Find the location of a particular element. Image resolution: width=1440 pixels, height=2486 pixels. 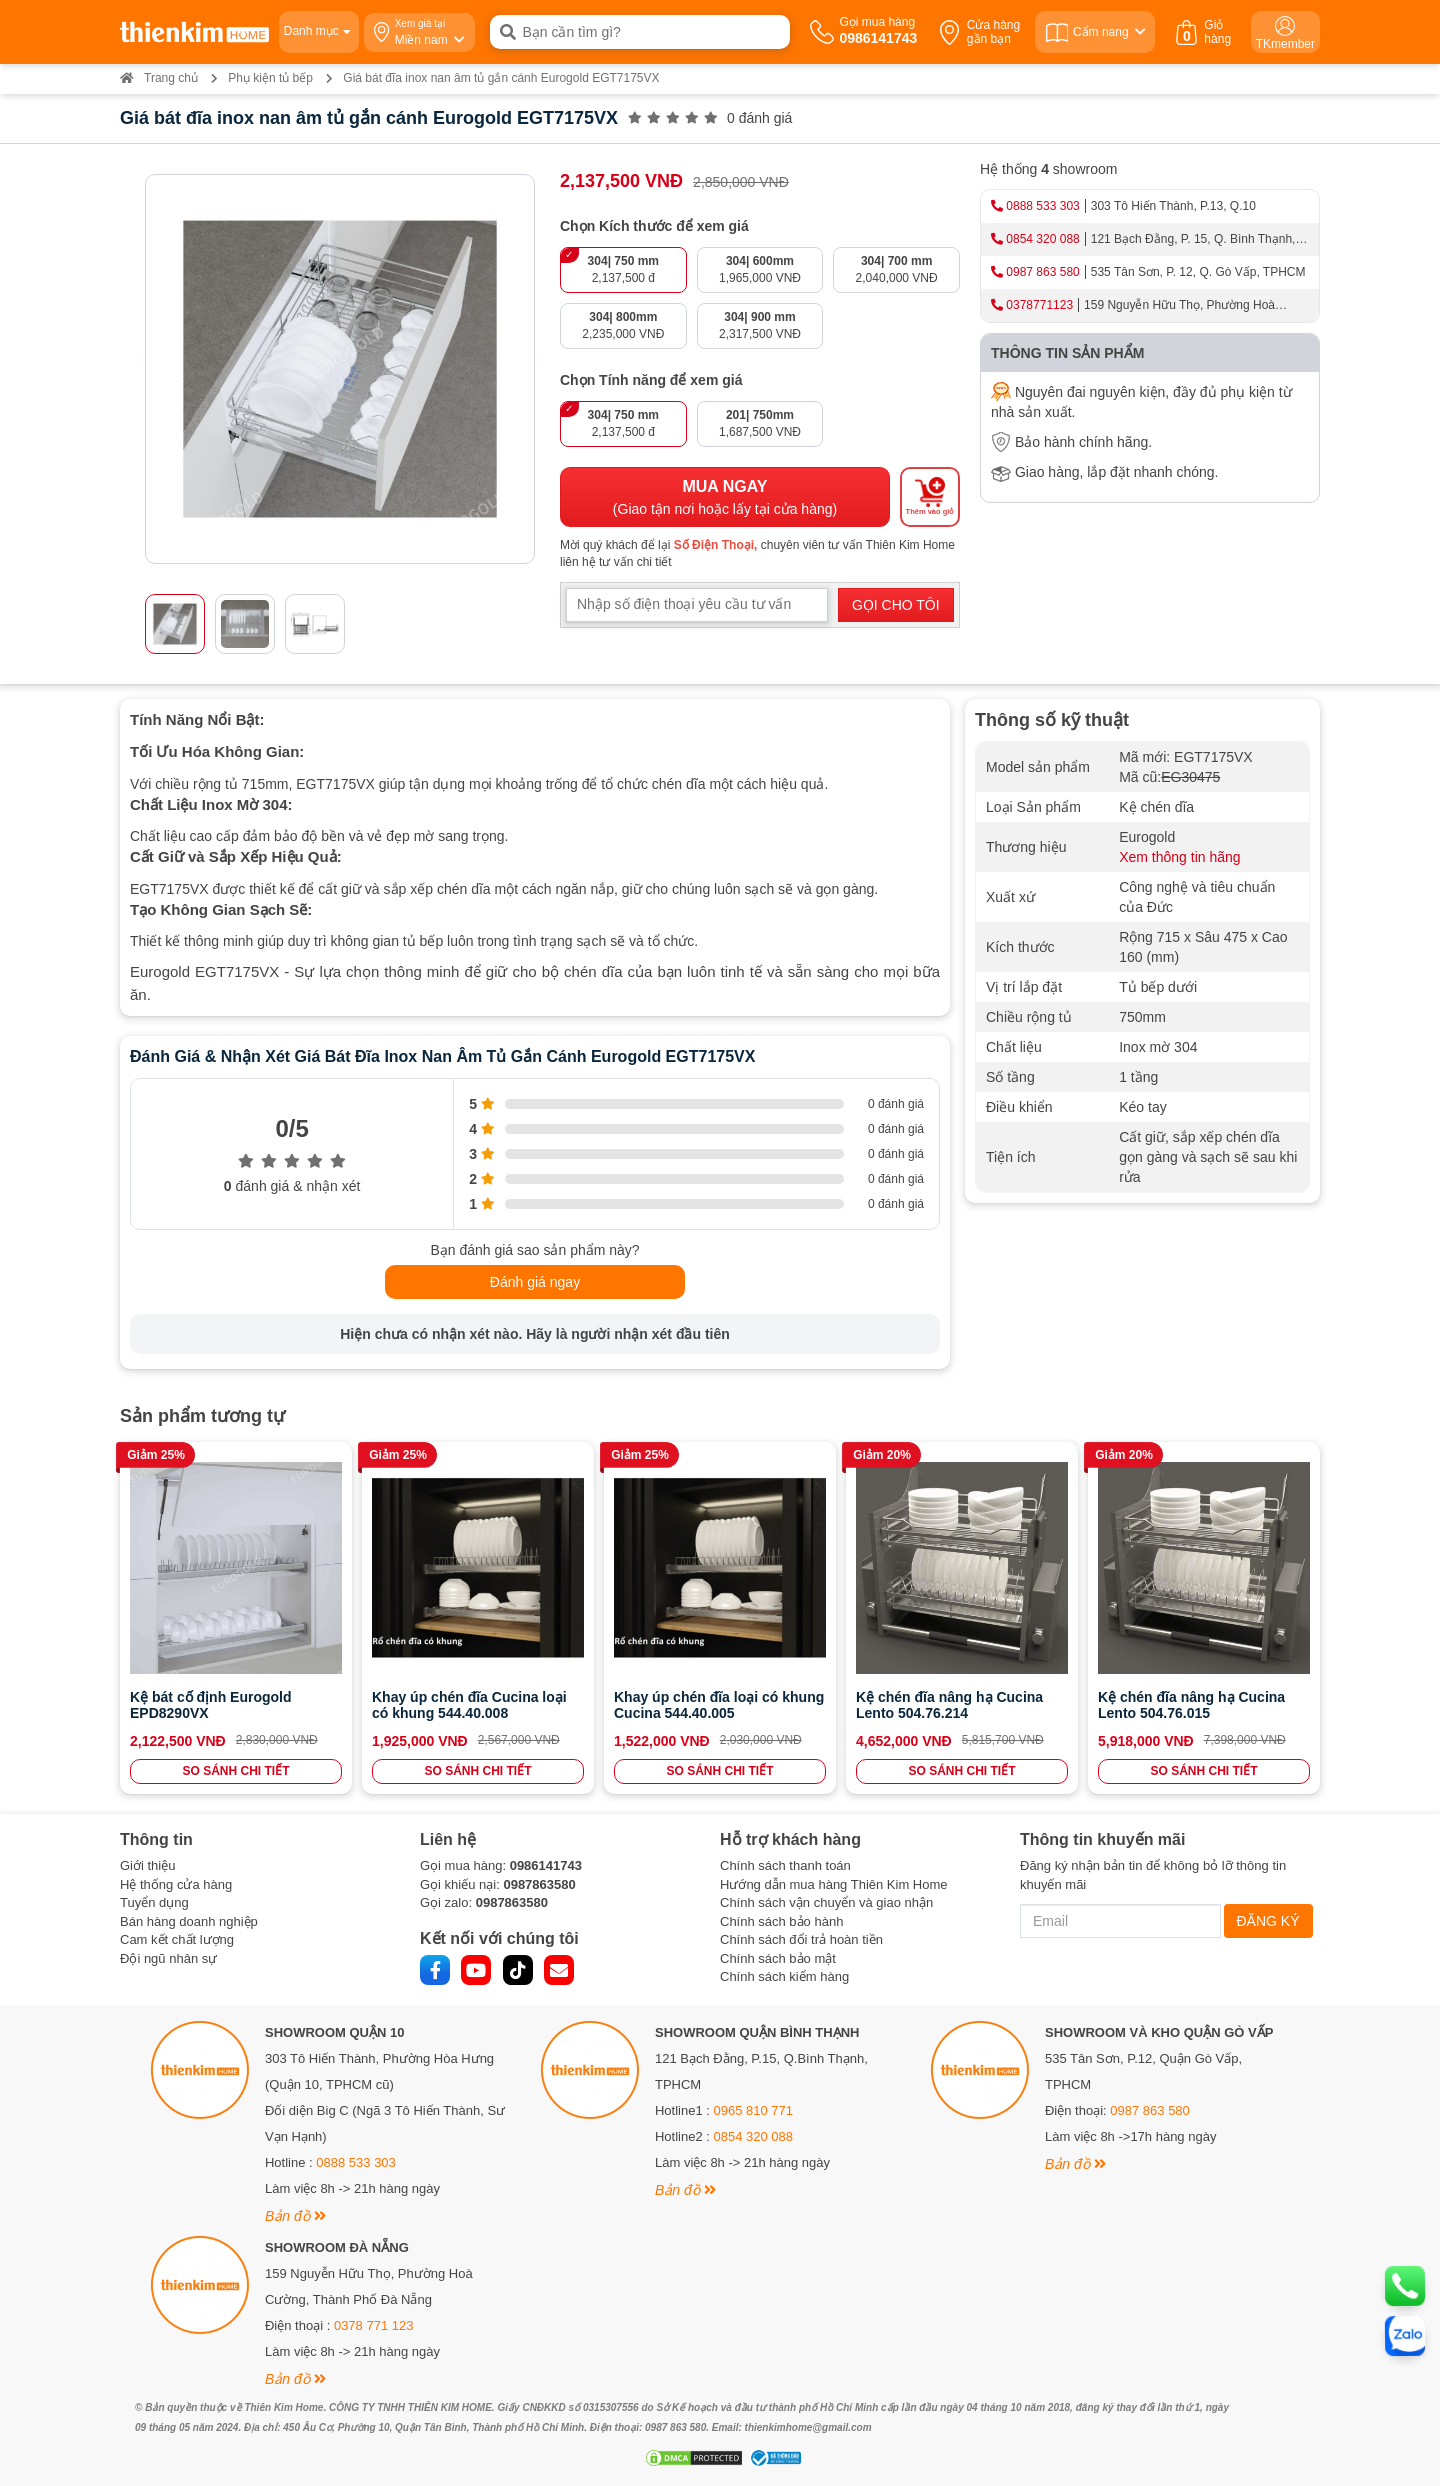

Chính sách đổi trả hoàn tiền is located at coordinates (801, 1939).